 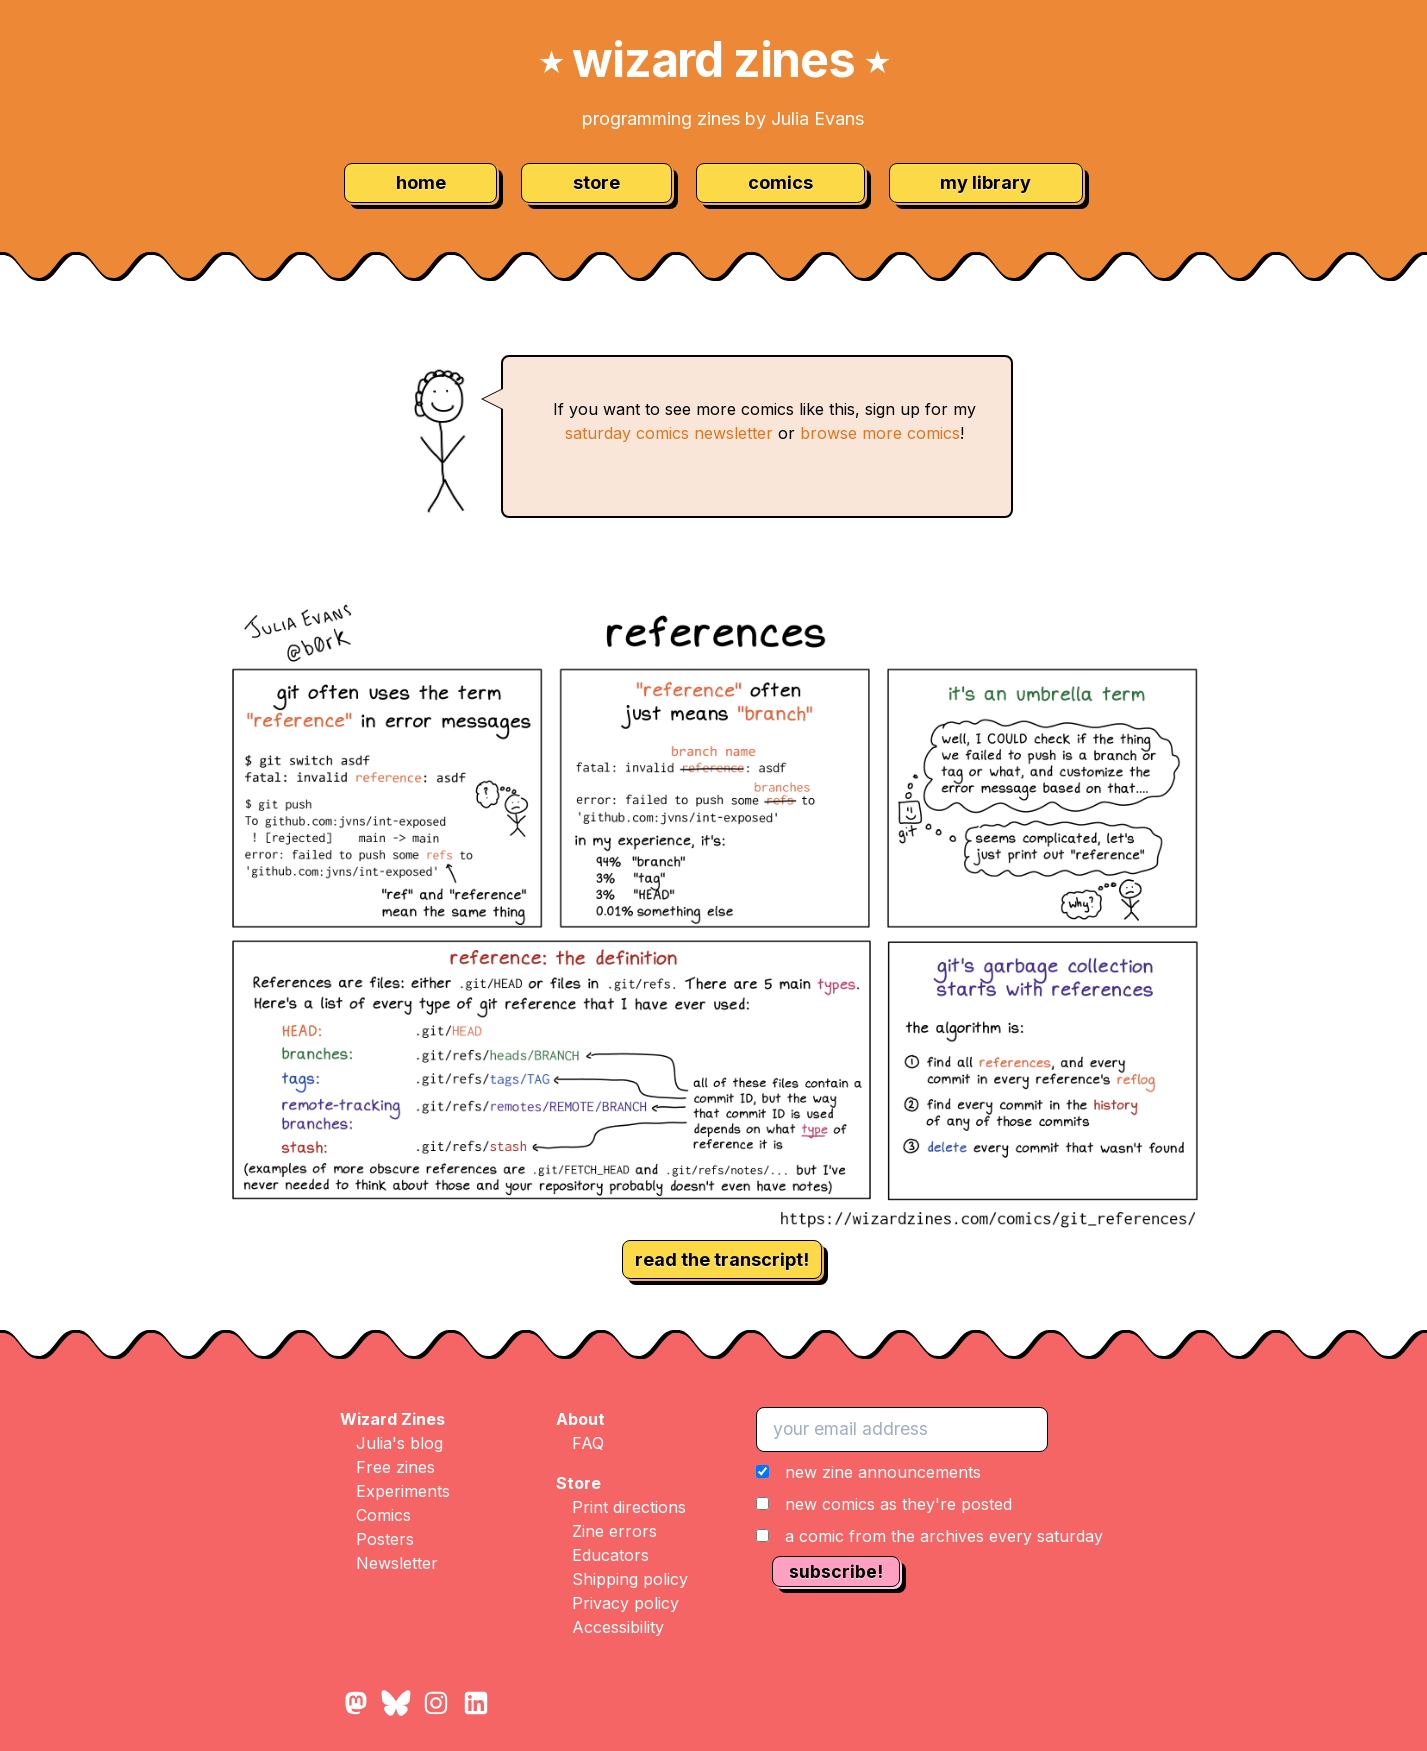 What do you see at coordinates (610, 1555) in the screenshot?
I see `Educators` at bounding box center [610, 1555].